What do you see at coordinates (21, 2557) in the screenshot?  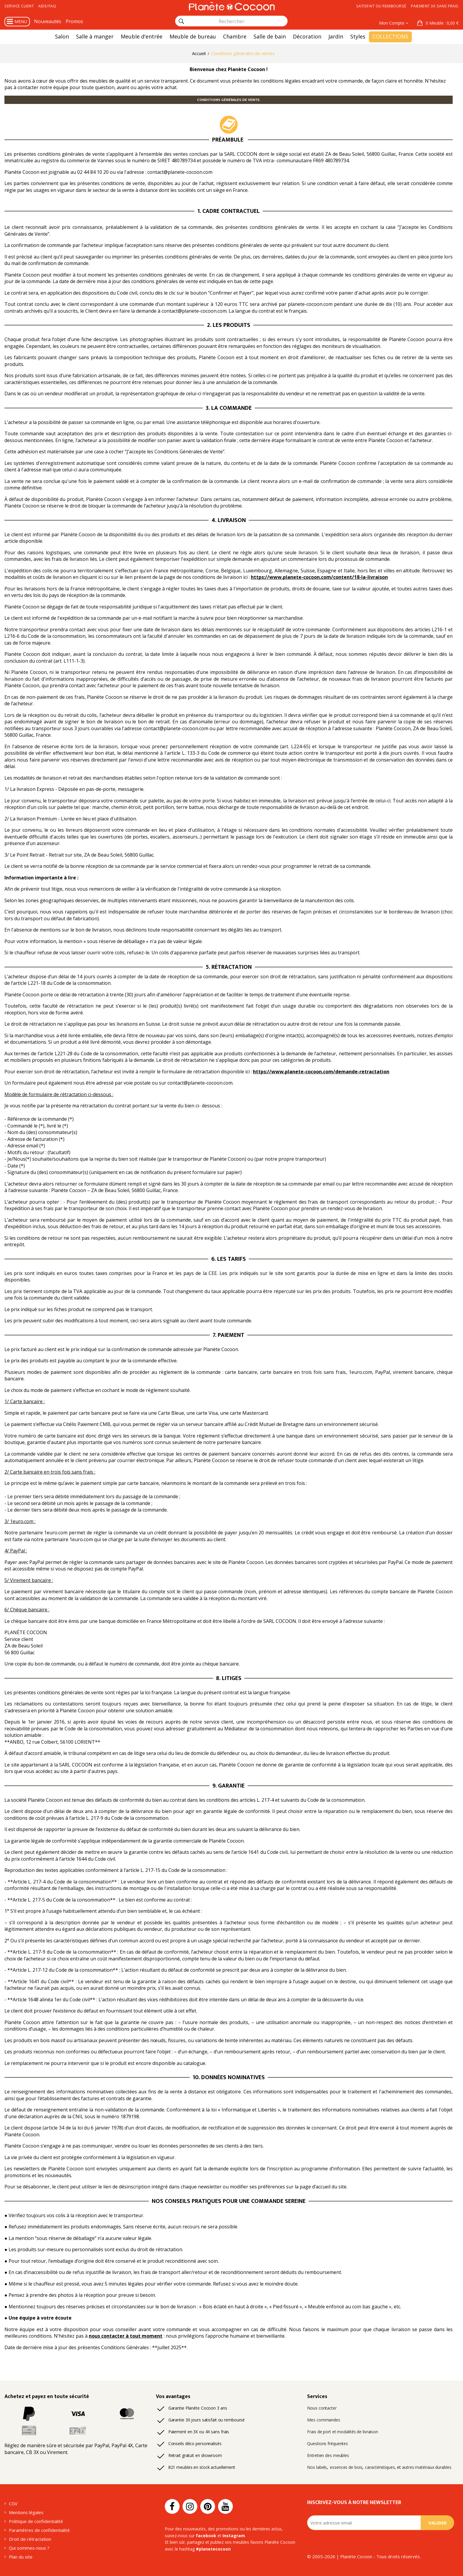 I see `Plan du site` at bounding box center [21, 2557].